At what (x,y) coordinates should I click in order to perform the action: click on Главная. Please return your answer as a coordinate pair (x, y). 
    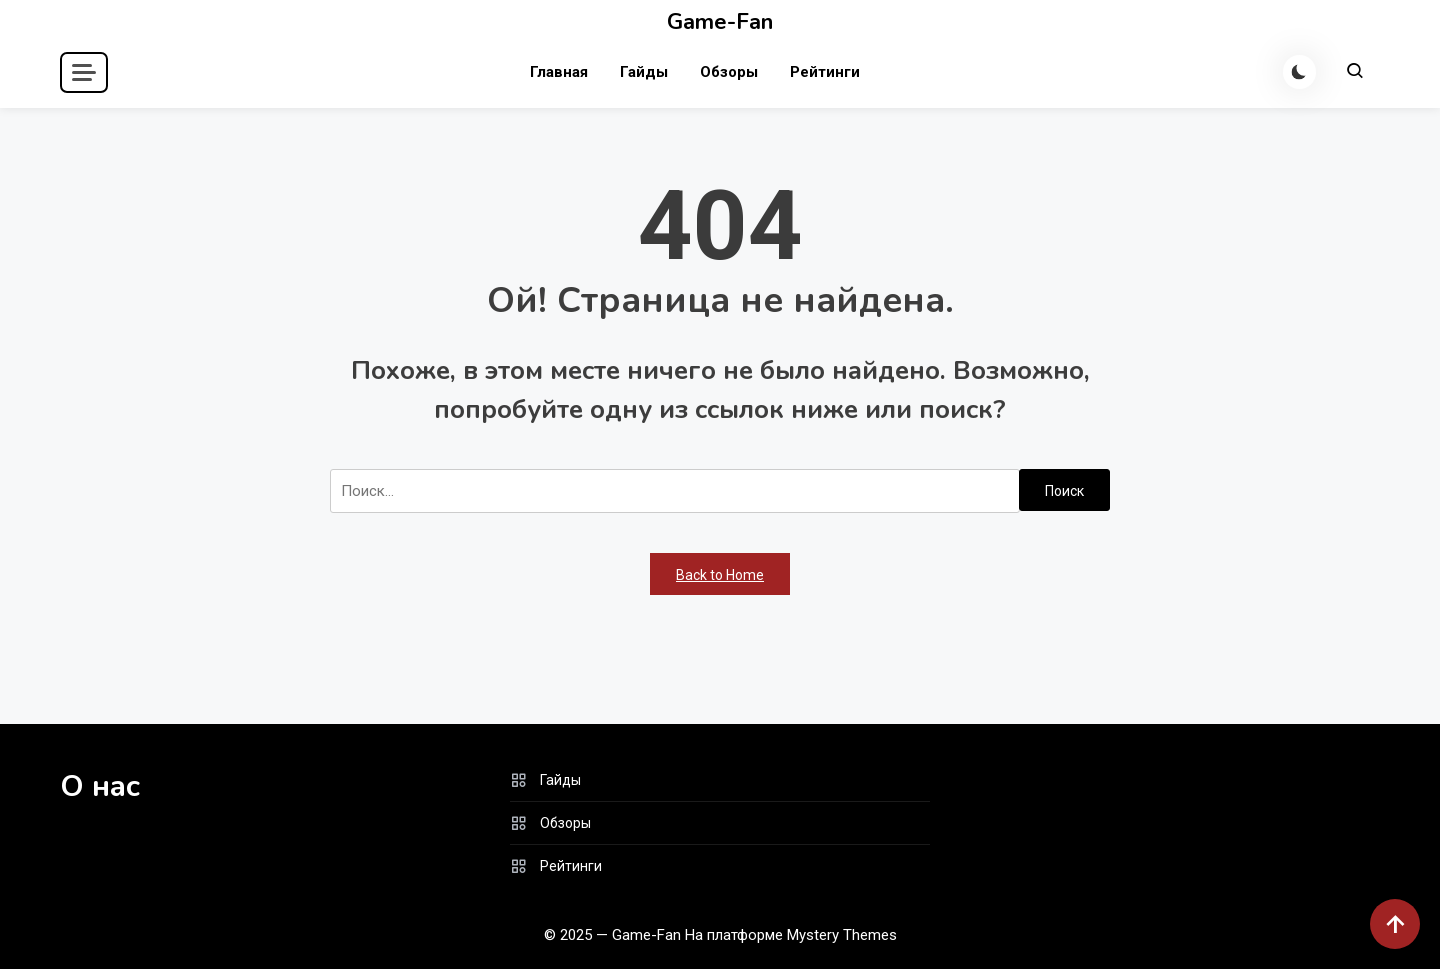
    Looking at the image, I should click on (558, 72).